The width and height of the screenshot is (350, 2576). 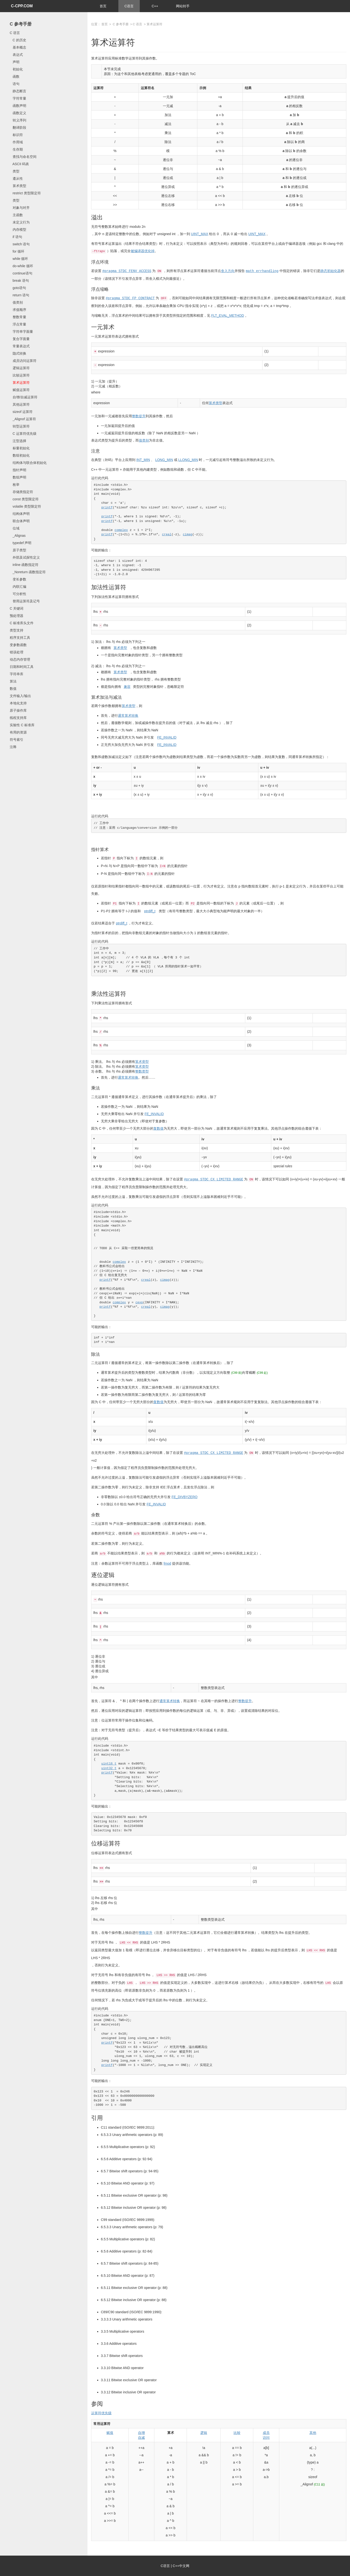 What do you see at coordinates (25, 506) in the screenshot?
I see `volatile 类型限定符` at bounding box center [25, 506].